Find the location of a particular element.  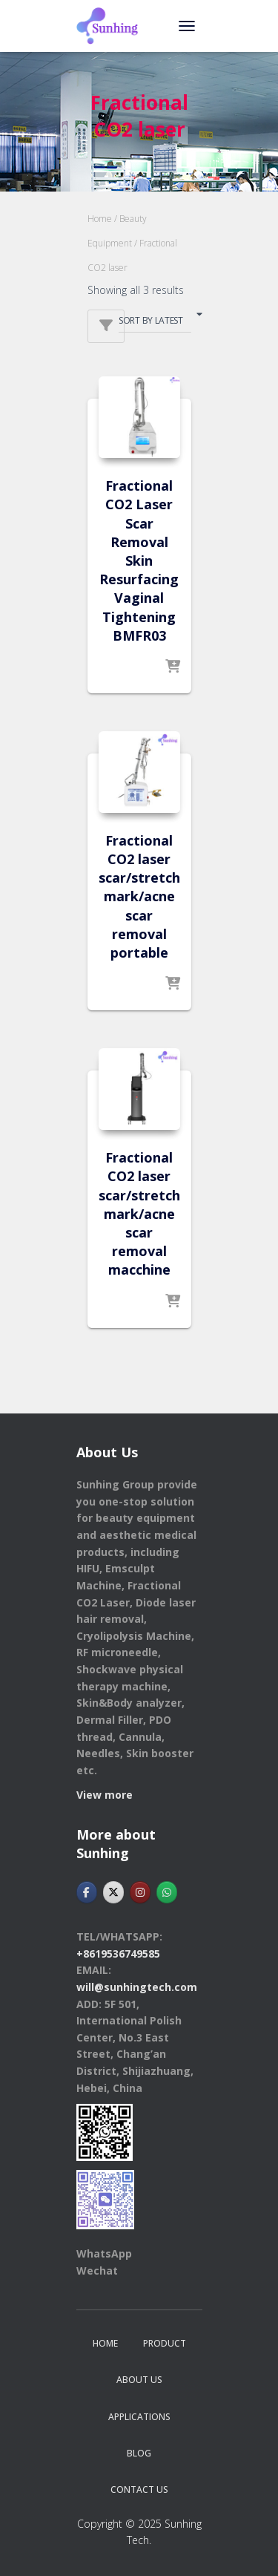

Fractional CO2 Laser Scar Removal Skin Resurfacing Vaginal Tightening BMFR03 is located at coordinates (139, 560).